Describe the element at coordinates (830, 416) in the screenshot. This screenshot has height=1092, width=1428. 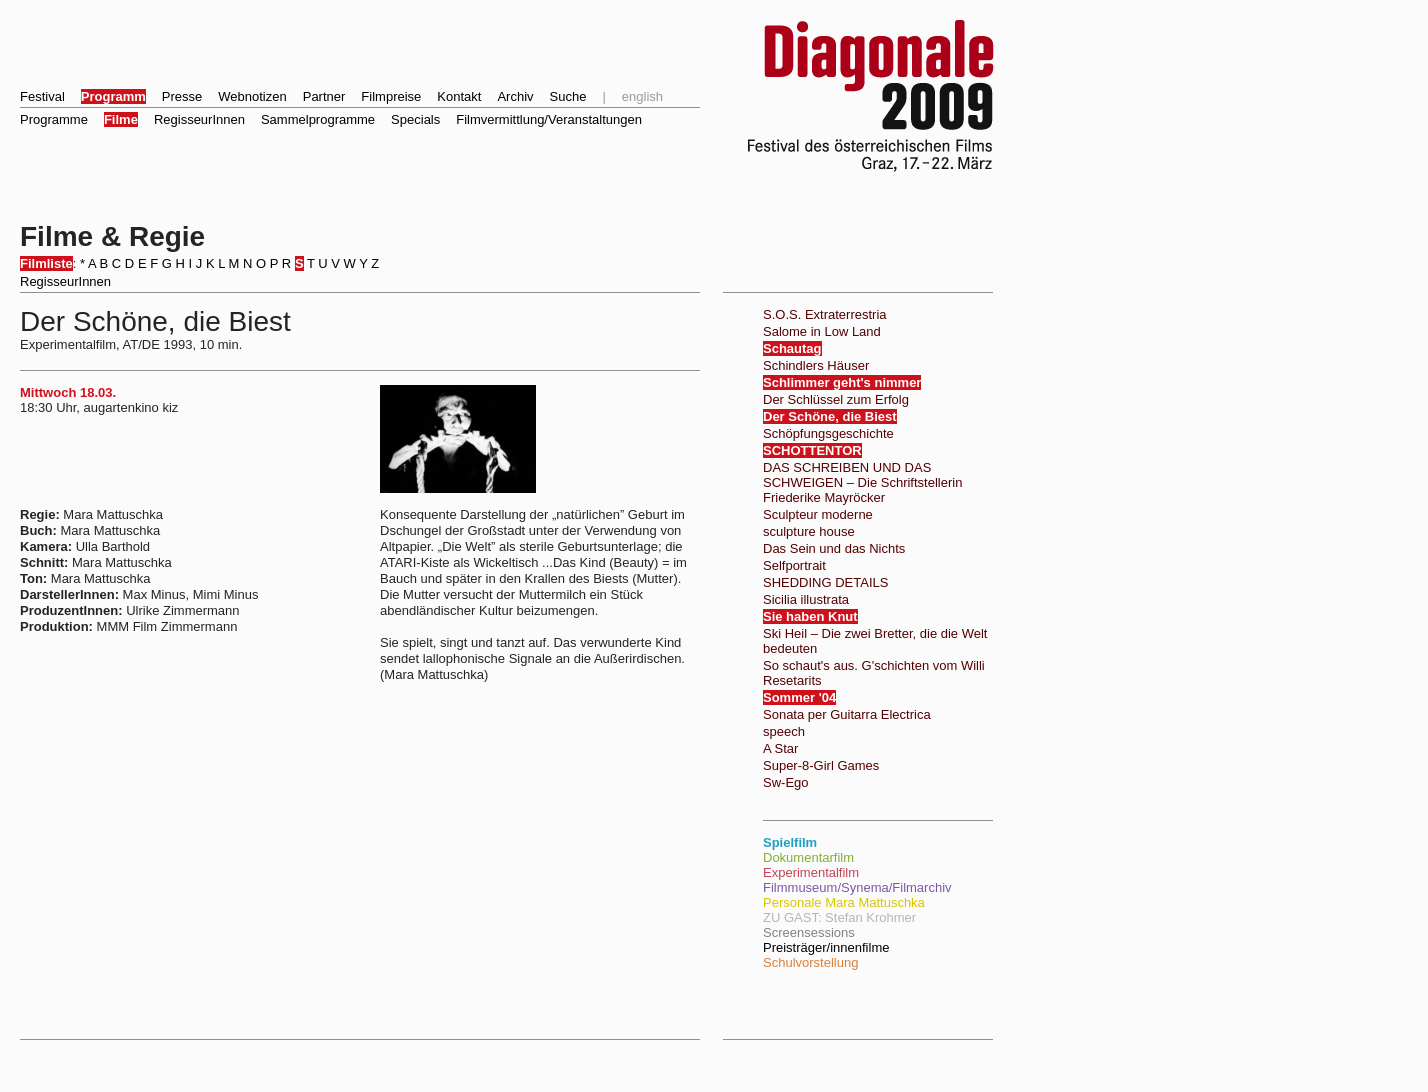
I see `Der Schöne, die Biest` at that location.